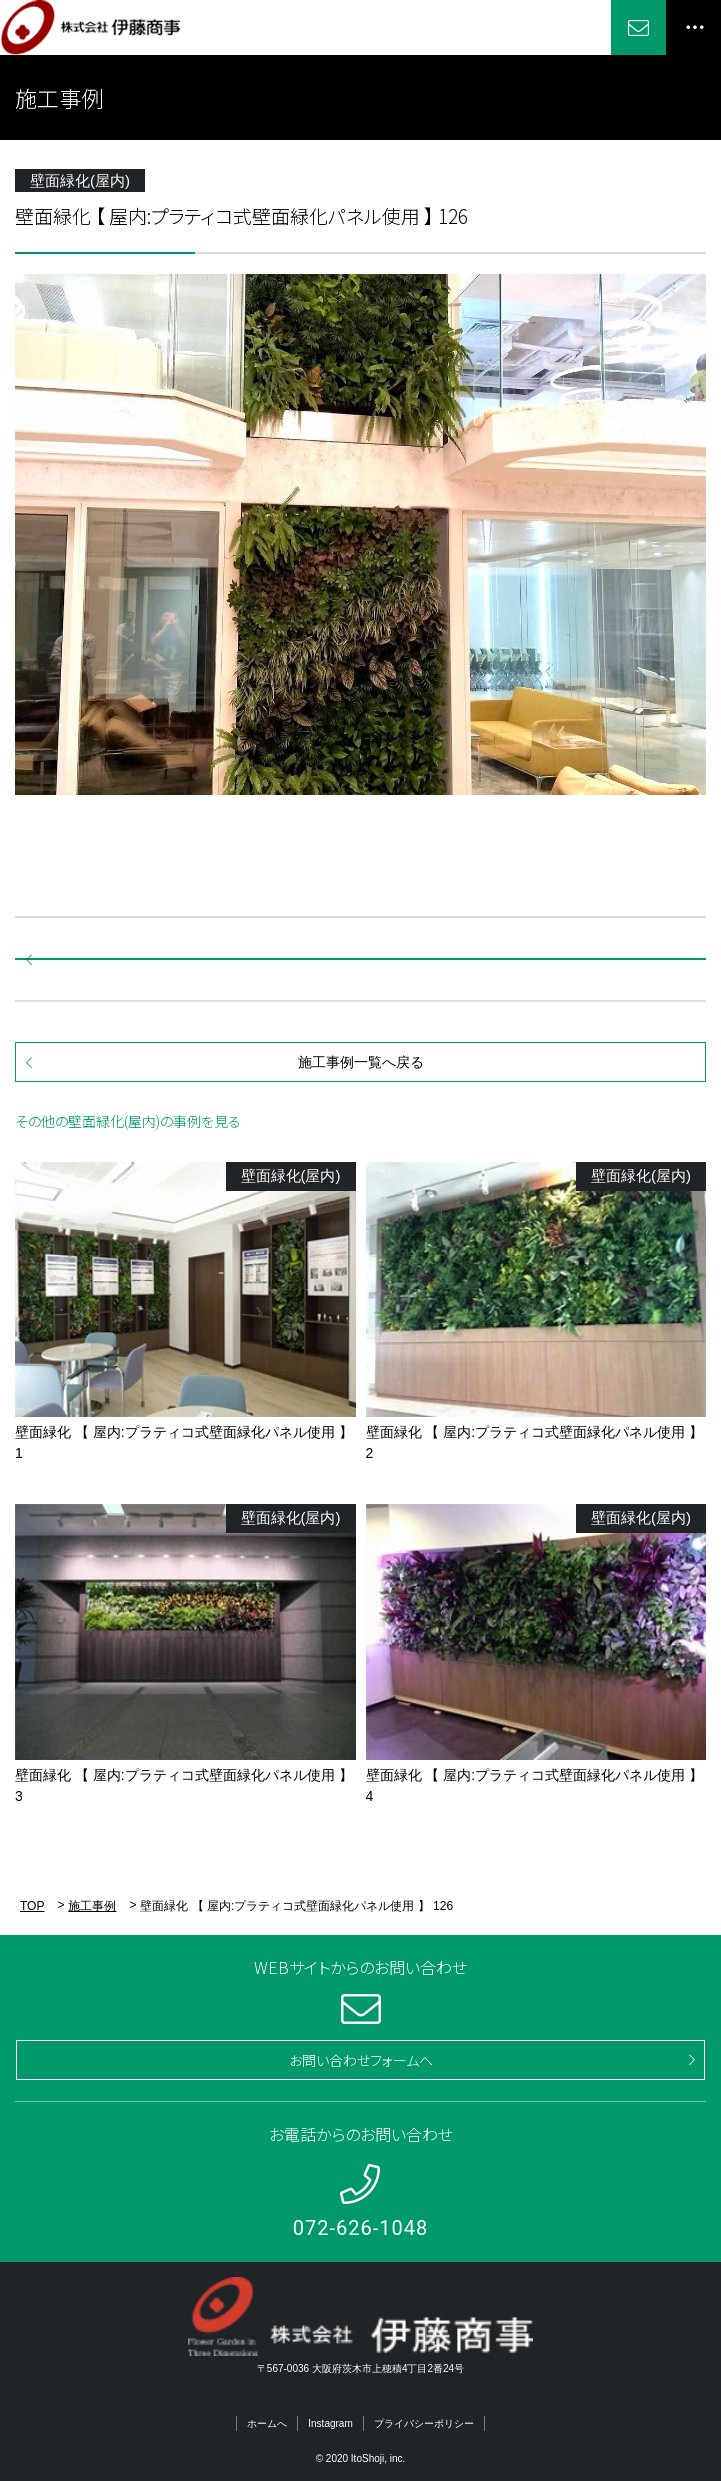 This screenshot has height=2481, width=721. I want to click on ホームへ, so click(267, 2423).